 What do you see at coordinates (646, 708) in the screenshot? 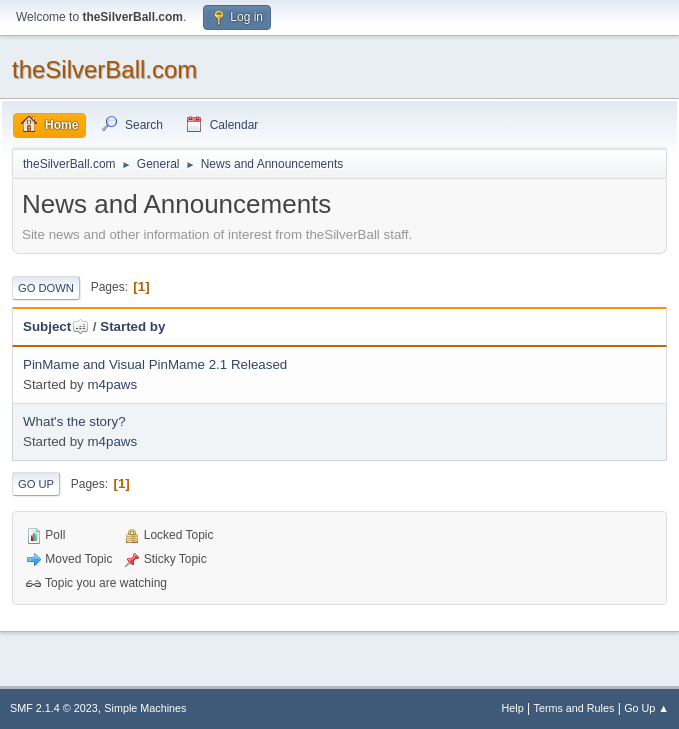
I see `Go Up ▲` at bounding box center [646, 708].